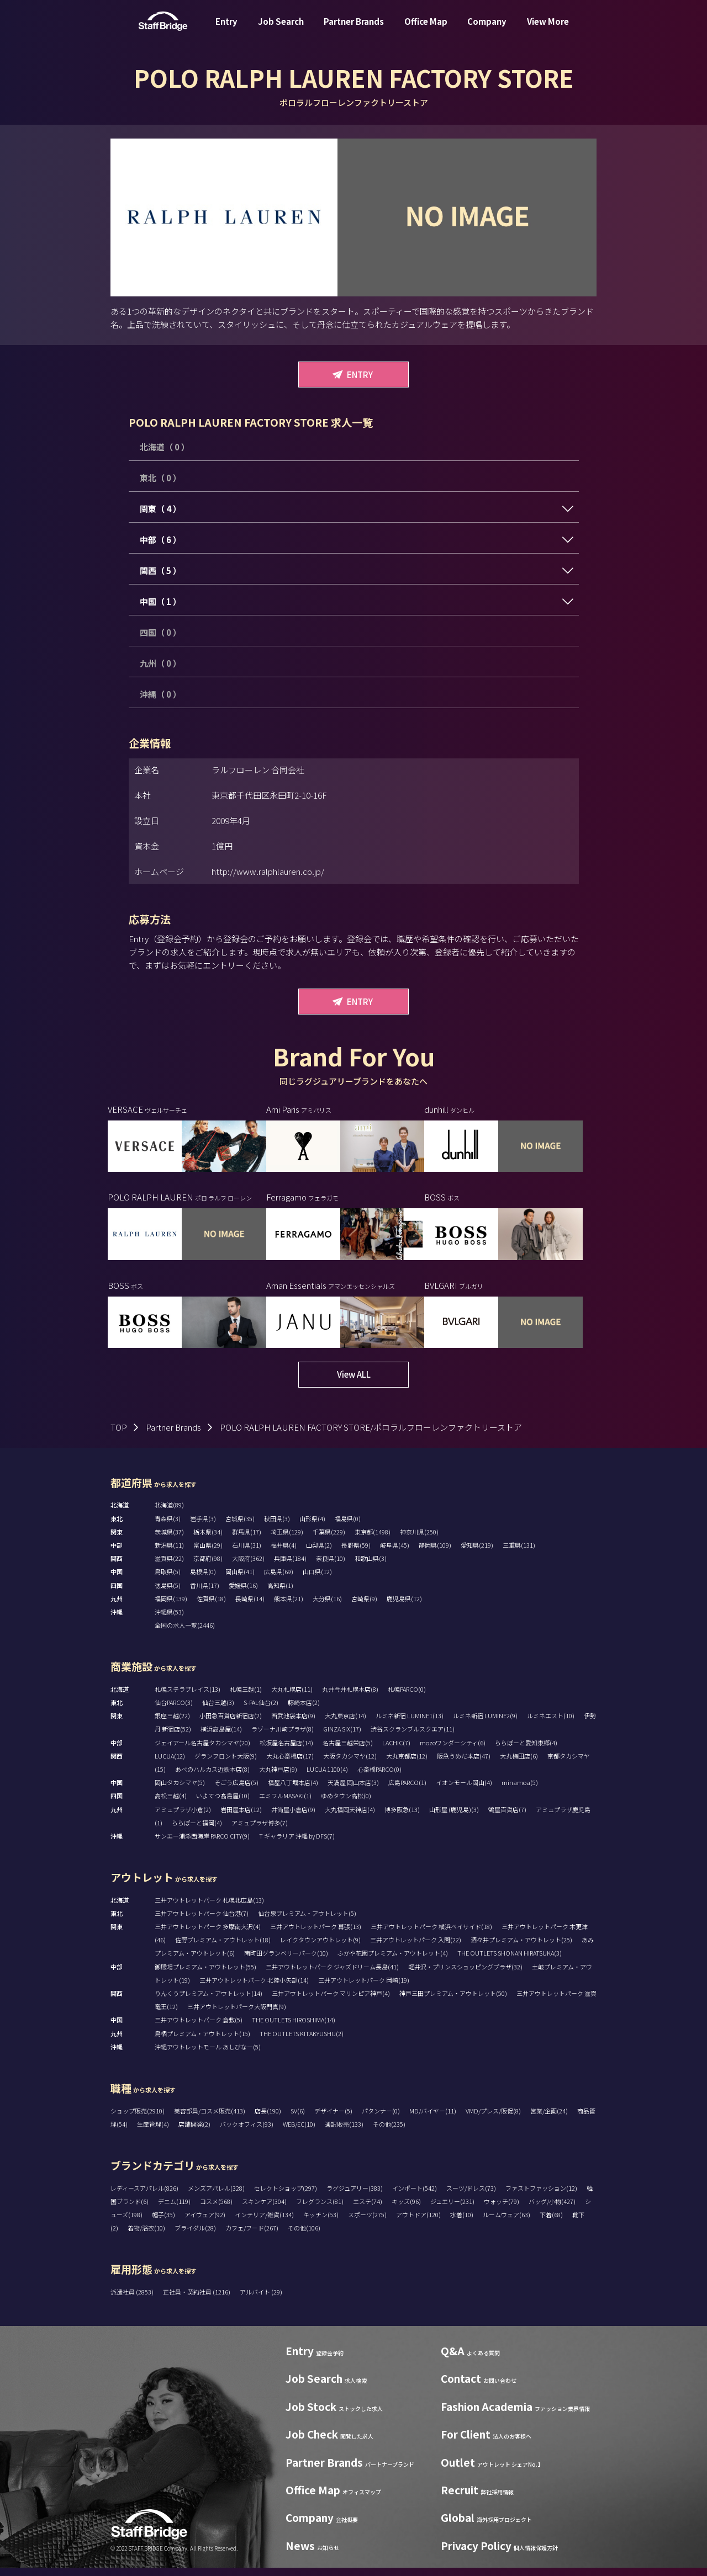 The width and height of the screenshot is (707, 2576). What do you see at coordinates (350, 1697) in the screenshot?
I see `丸井今井札幌本店(8)` at bounding box center [350, 1697].